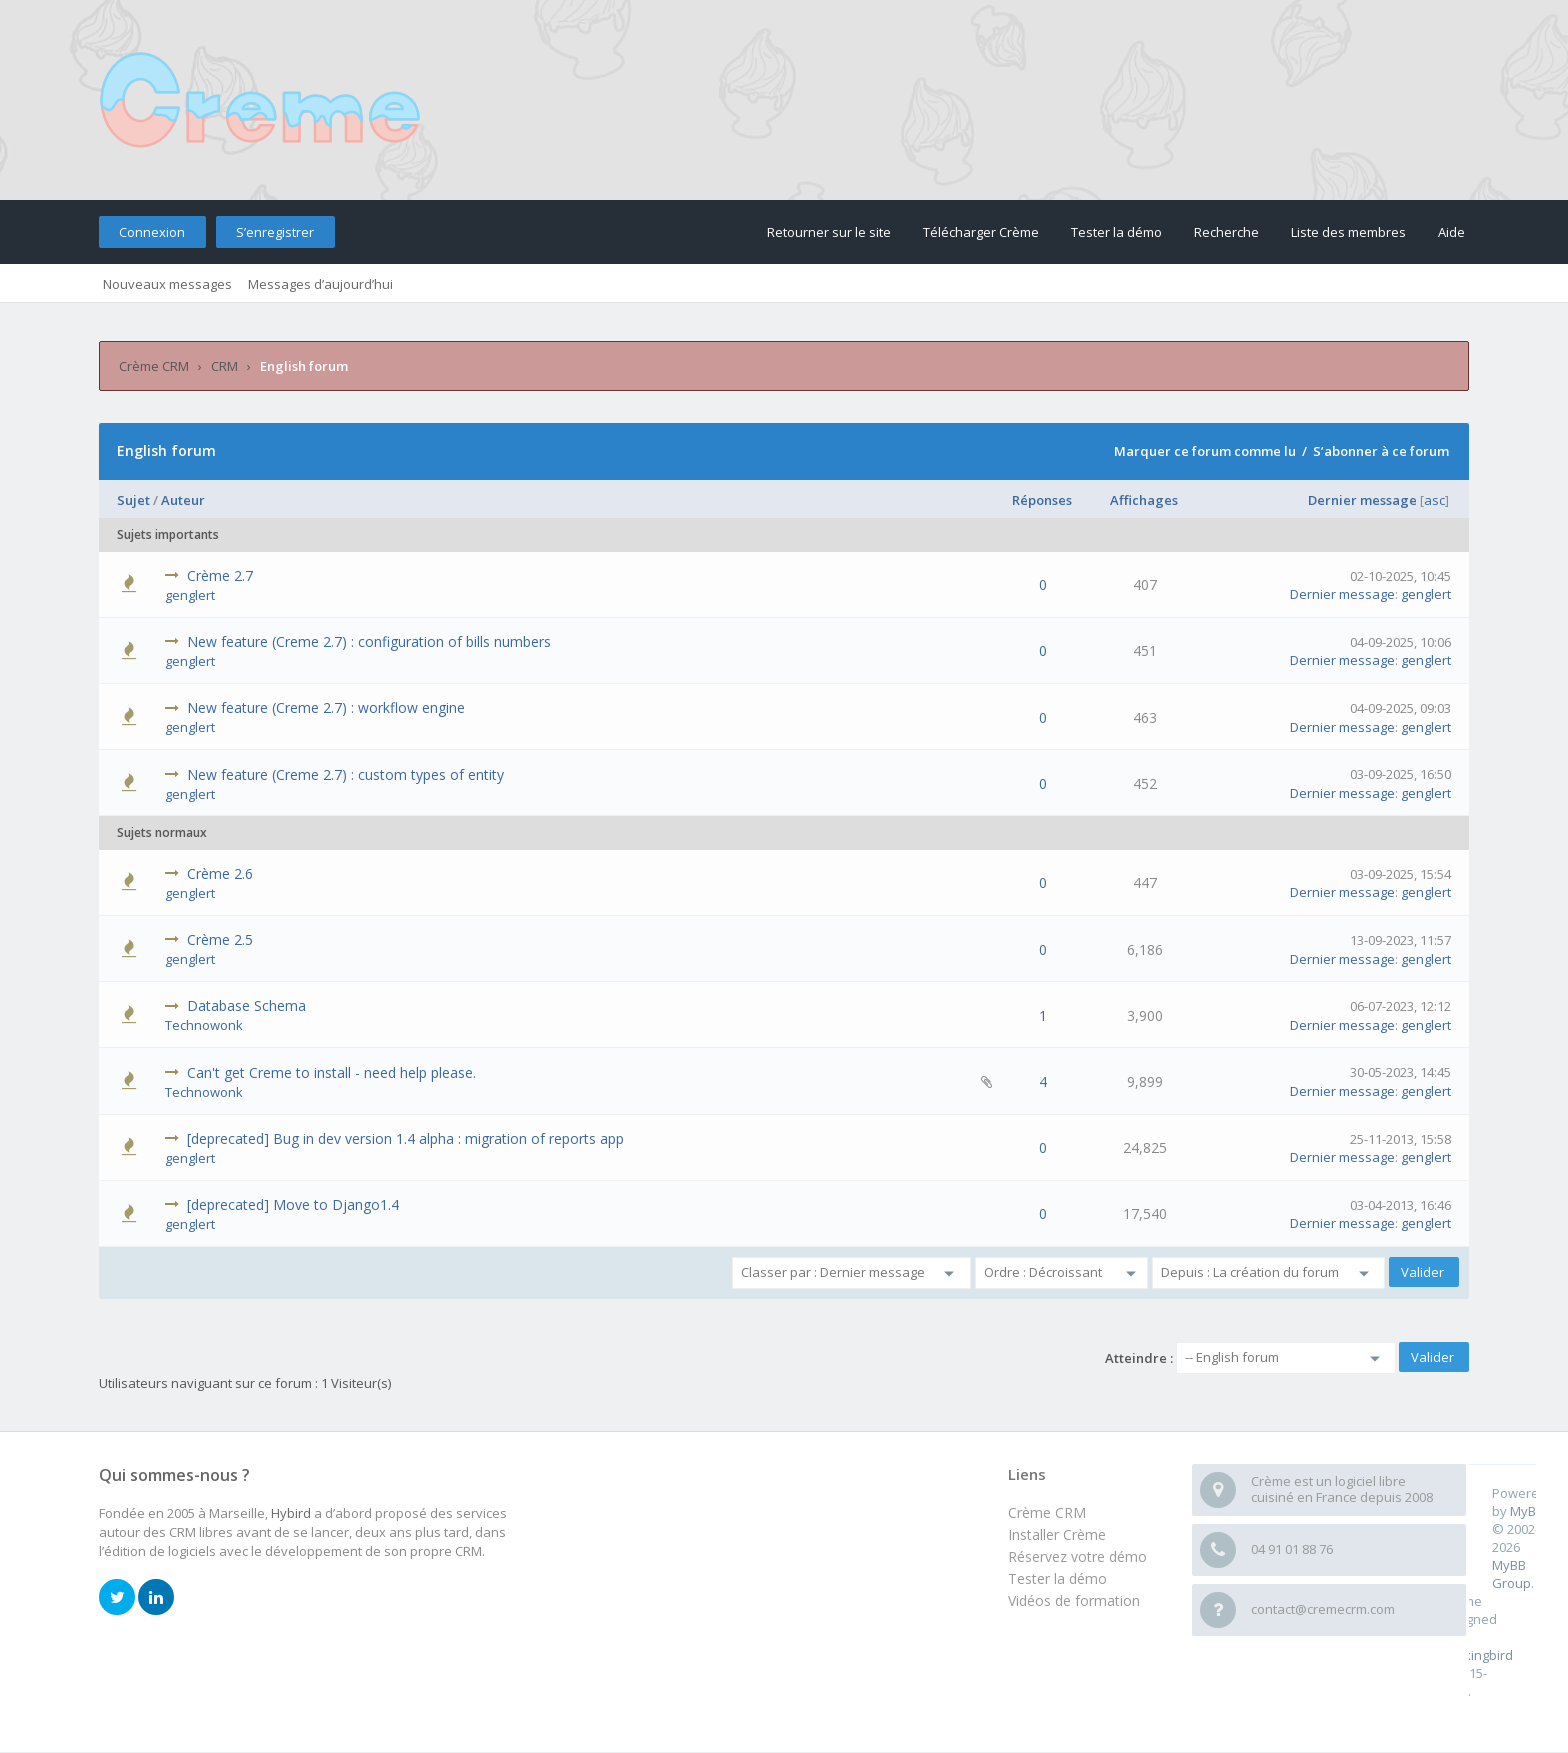 The height and width of the screenshot is (1753, 1568). I want to click on genglert, so click(190, 595).